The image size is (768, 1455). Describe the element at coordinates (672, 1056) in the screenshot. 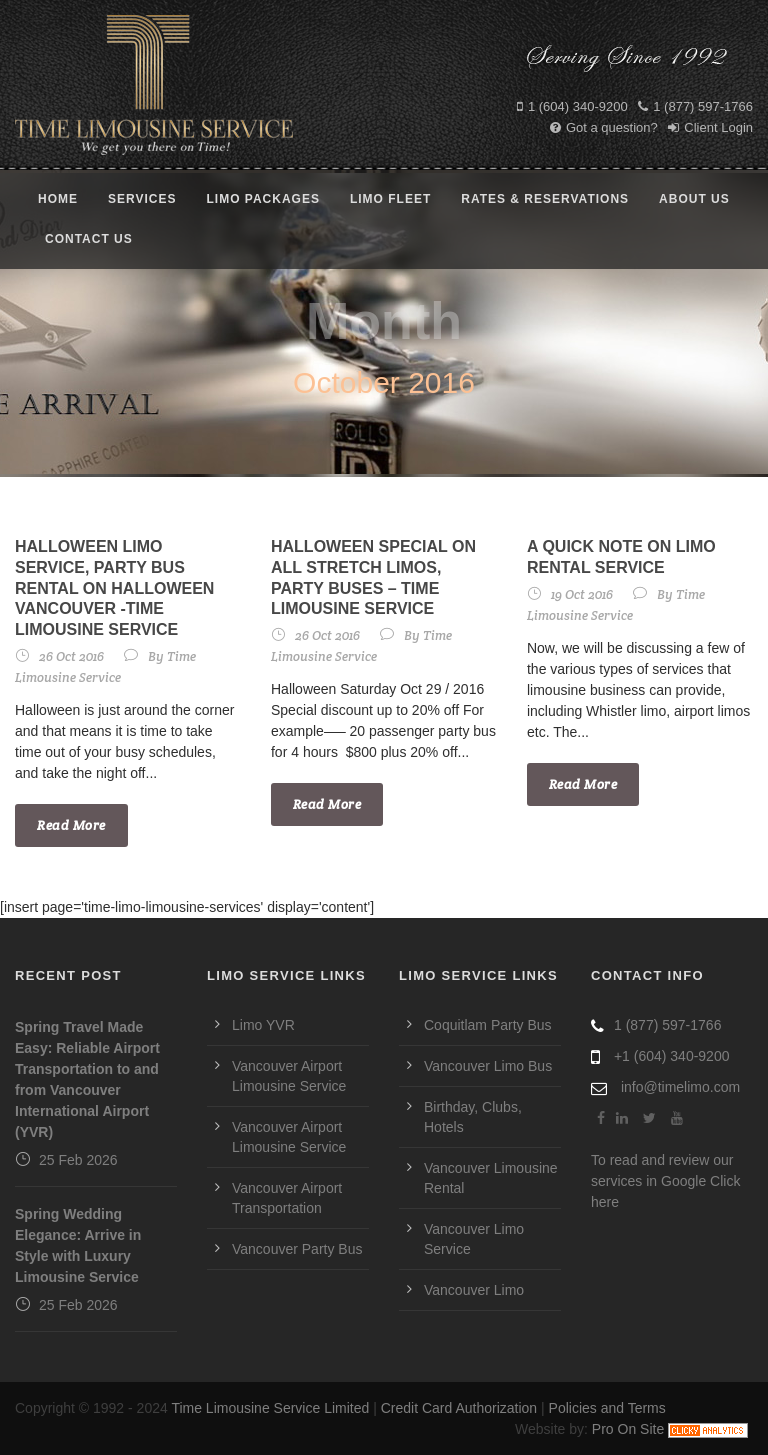

I see `+1 (604) 340-9200` at that location.